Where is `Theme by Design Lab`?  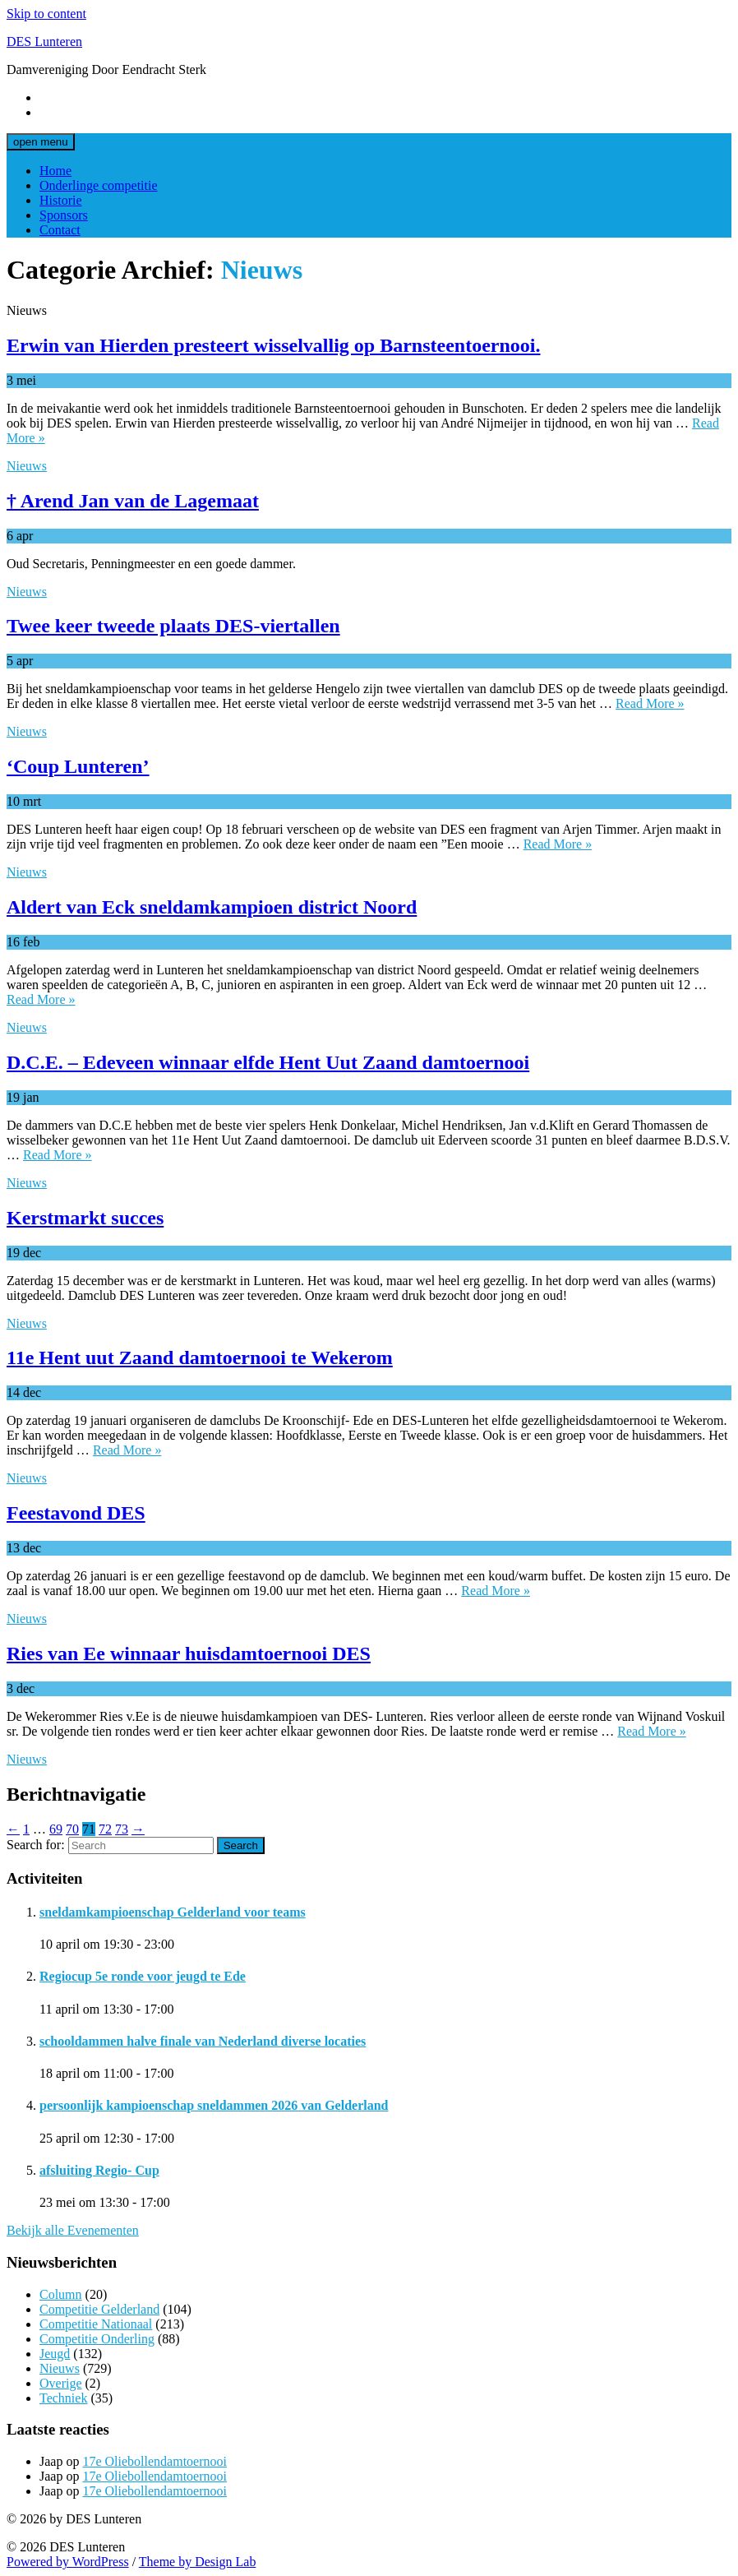 Theme by Design Lab is located at coordinates (197, 2562).